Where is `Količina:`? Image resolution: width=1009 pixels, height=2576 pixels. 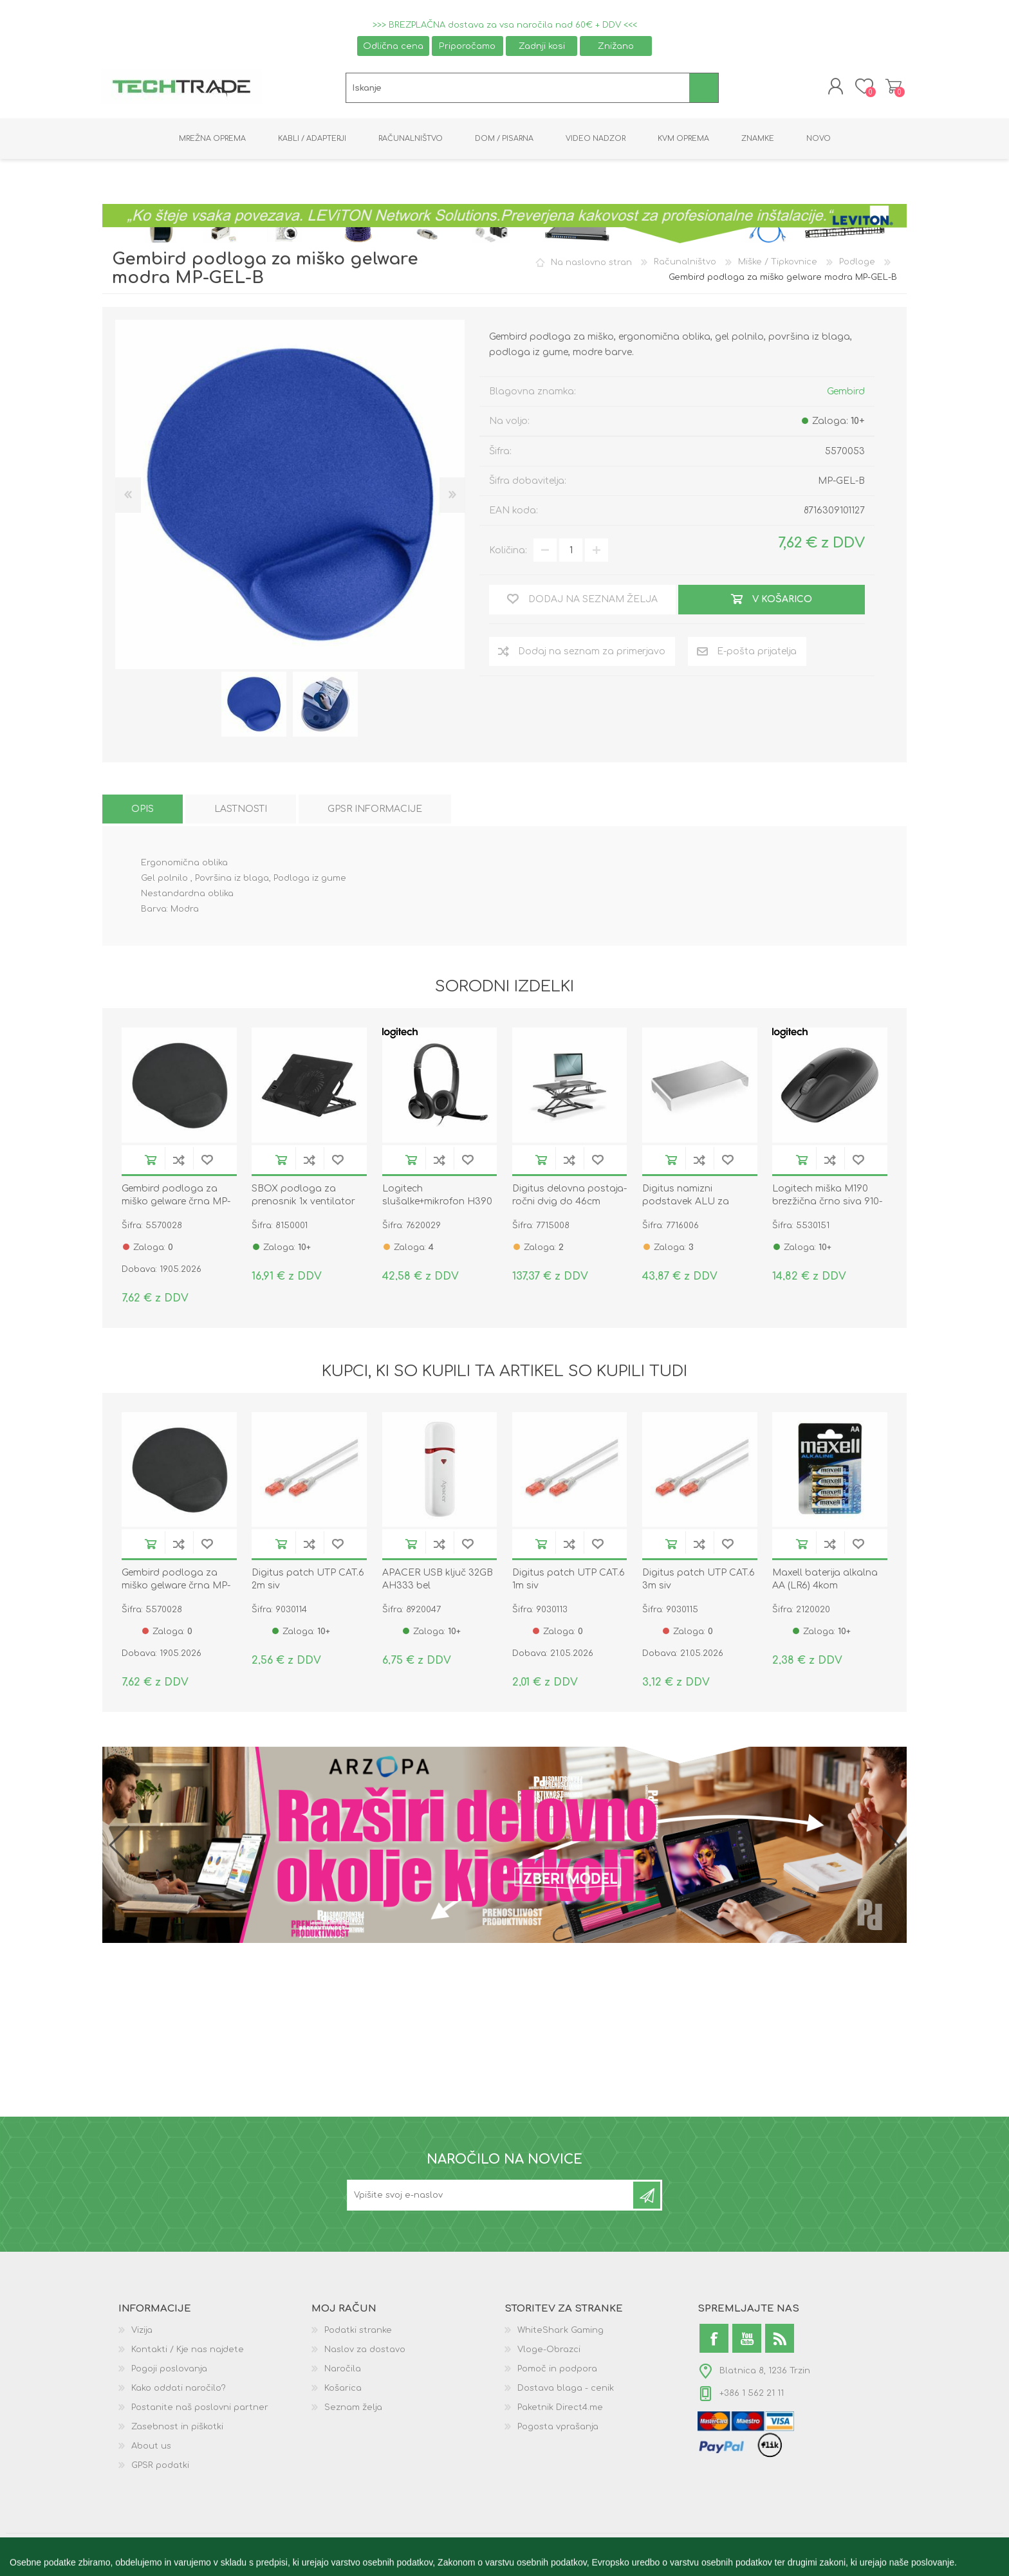 Količina: is located at coordinates (508, 552).